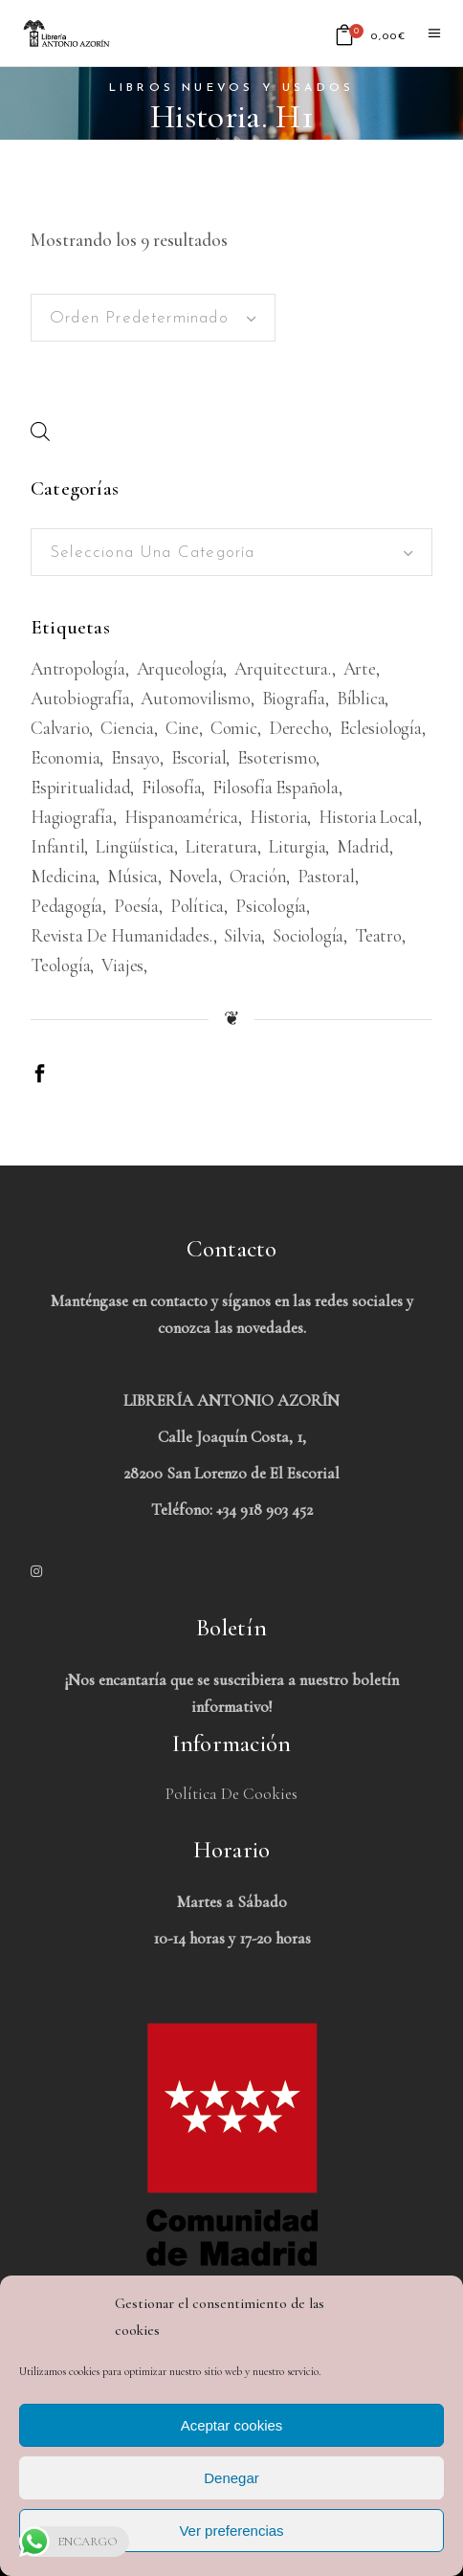 The width and height of the screenshot is (463, 2576). Describe the element at coordinates (231, 2478) in the screenshot. I see `Denegar` at that location.